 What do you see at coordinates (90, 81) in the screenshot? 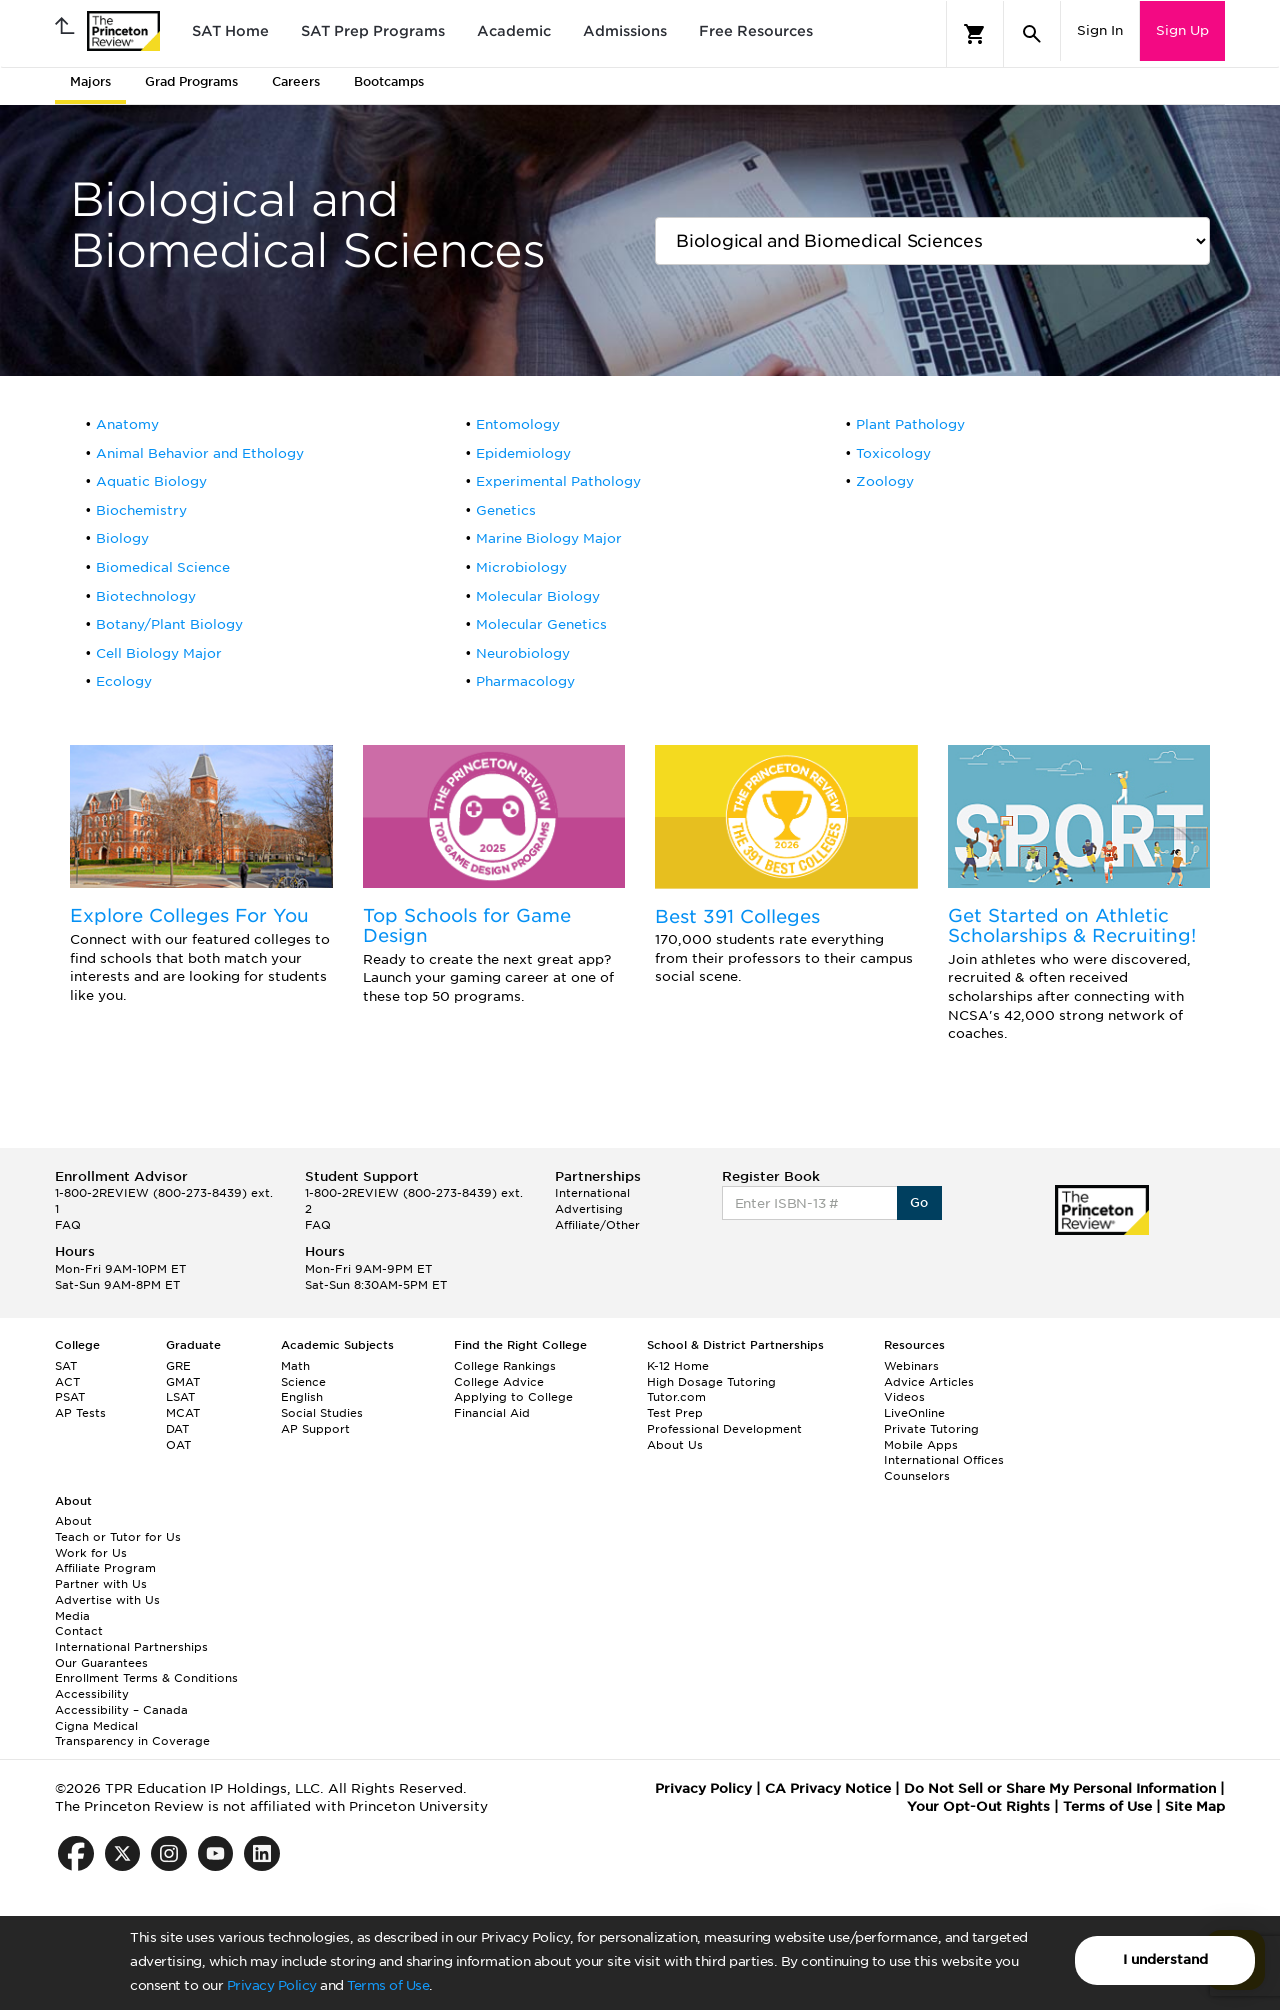
I see `Majors [tab]` at bounding box center [90, 81].